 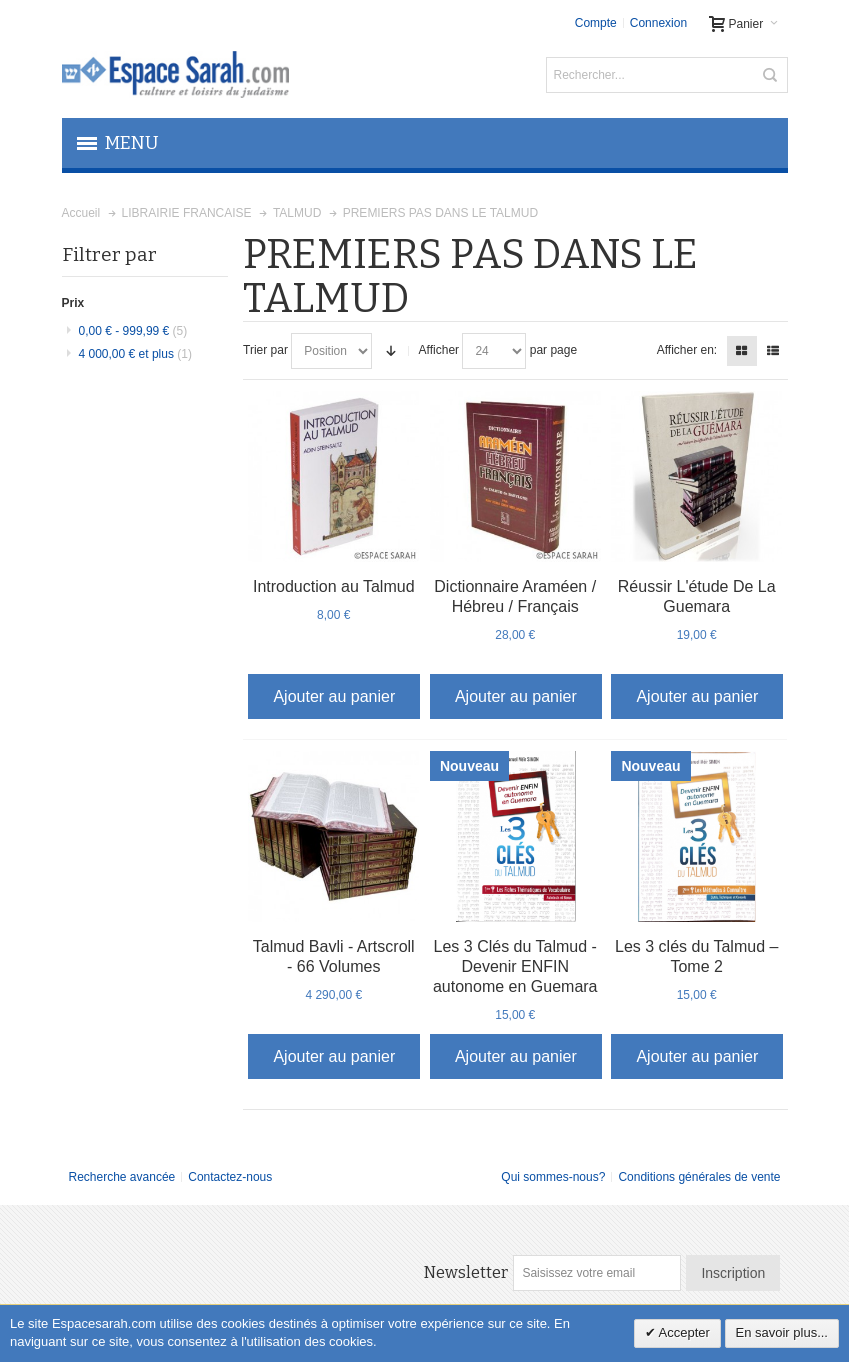 What do you see at coordinates (135, 354) in the screenshot?
I see `et plus` at bounding box center [135, 354].